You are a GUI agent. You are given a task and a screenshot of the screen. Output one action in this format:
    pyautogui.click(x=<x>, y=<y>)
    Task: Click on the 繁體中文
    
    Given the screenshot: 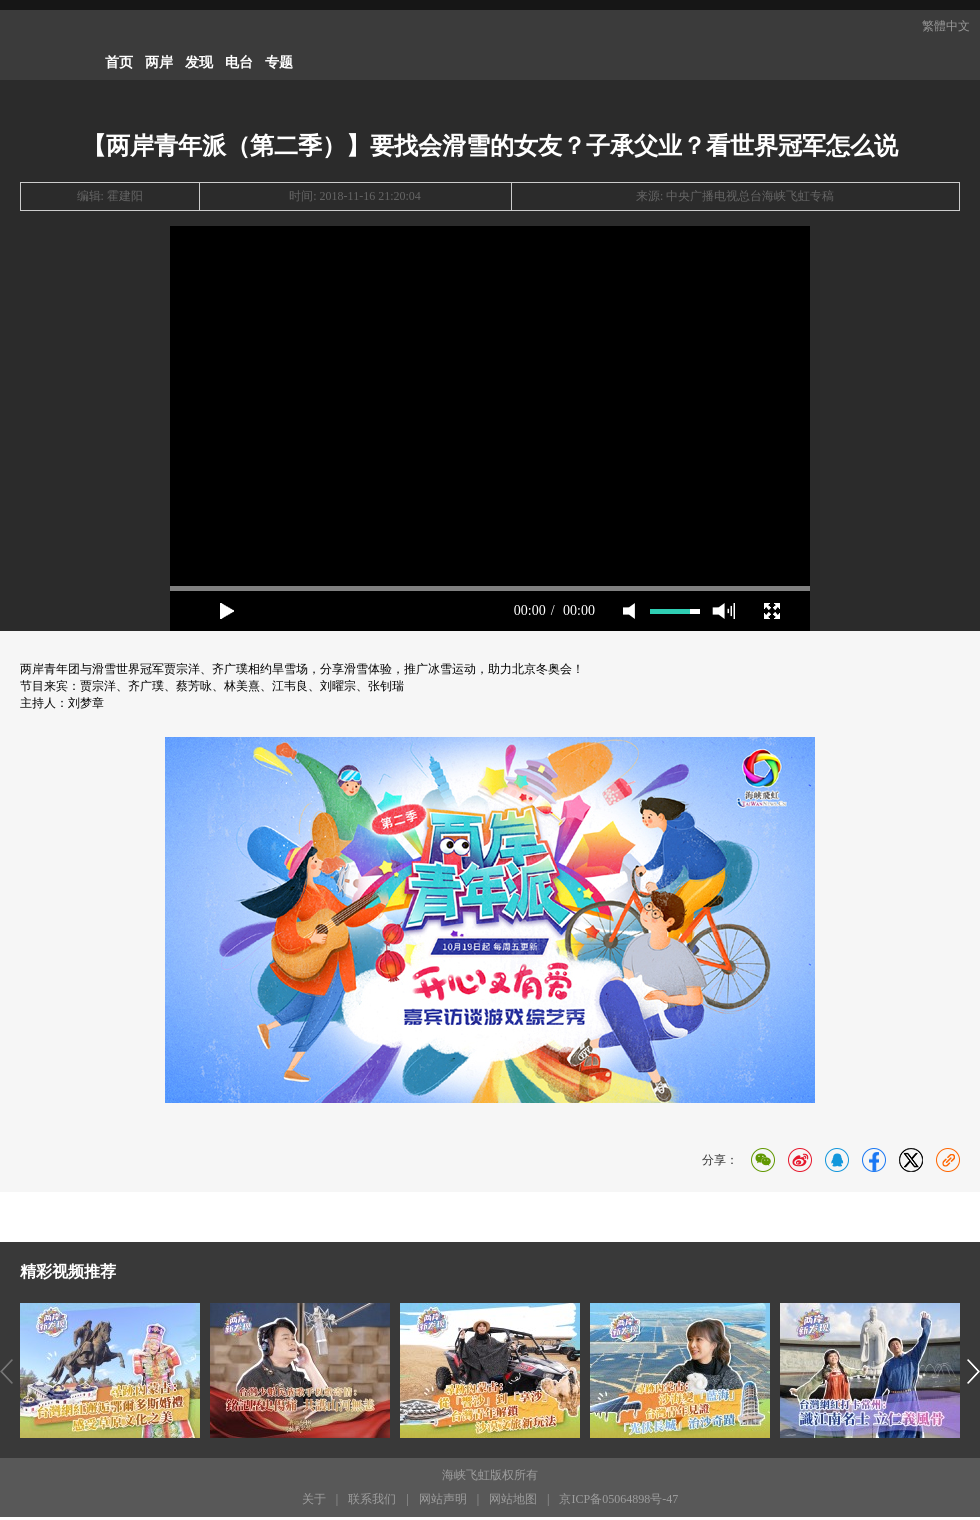 What is the action you would take?
    pyautogui.click(x=946, y=26)
    